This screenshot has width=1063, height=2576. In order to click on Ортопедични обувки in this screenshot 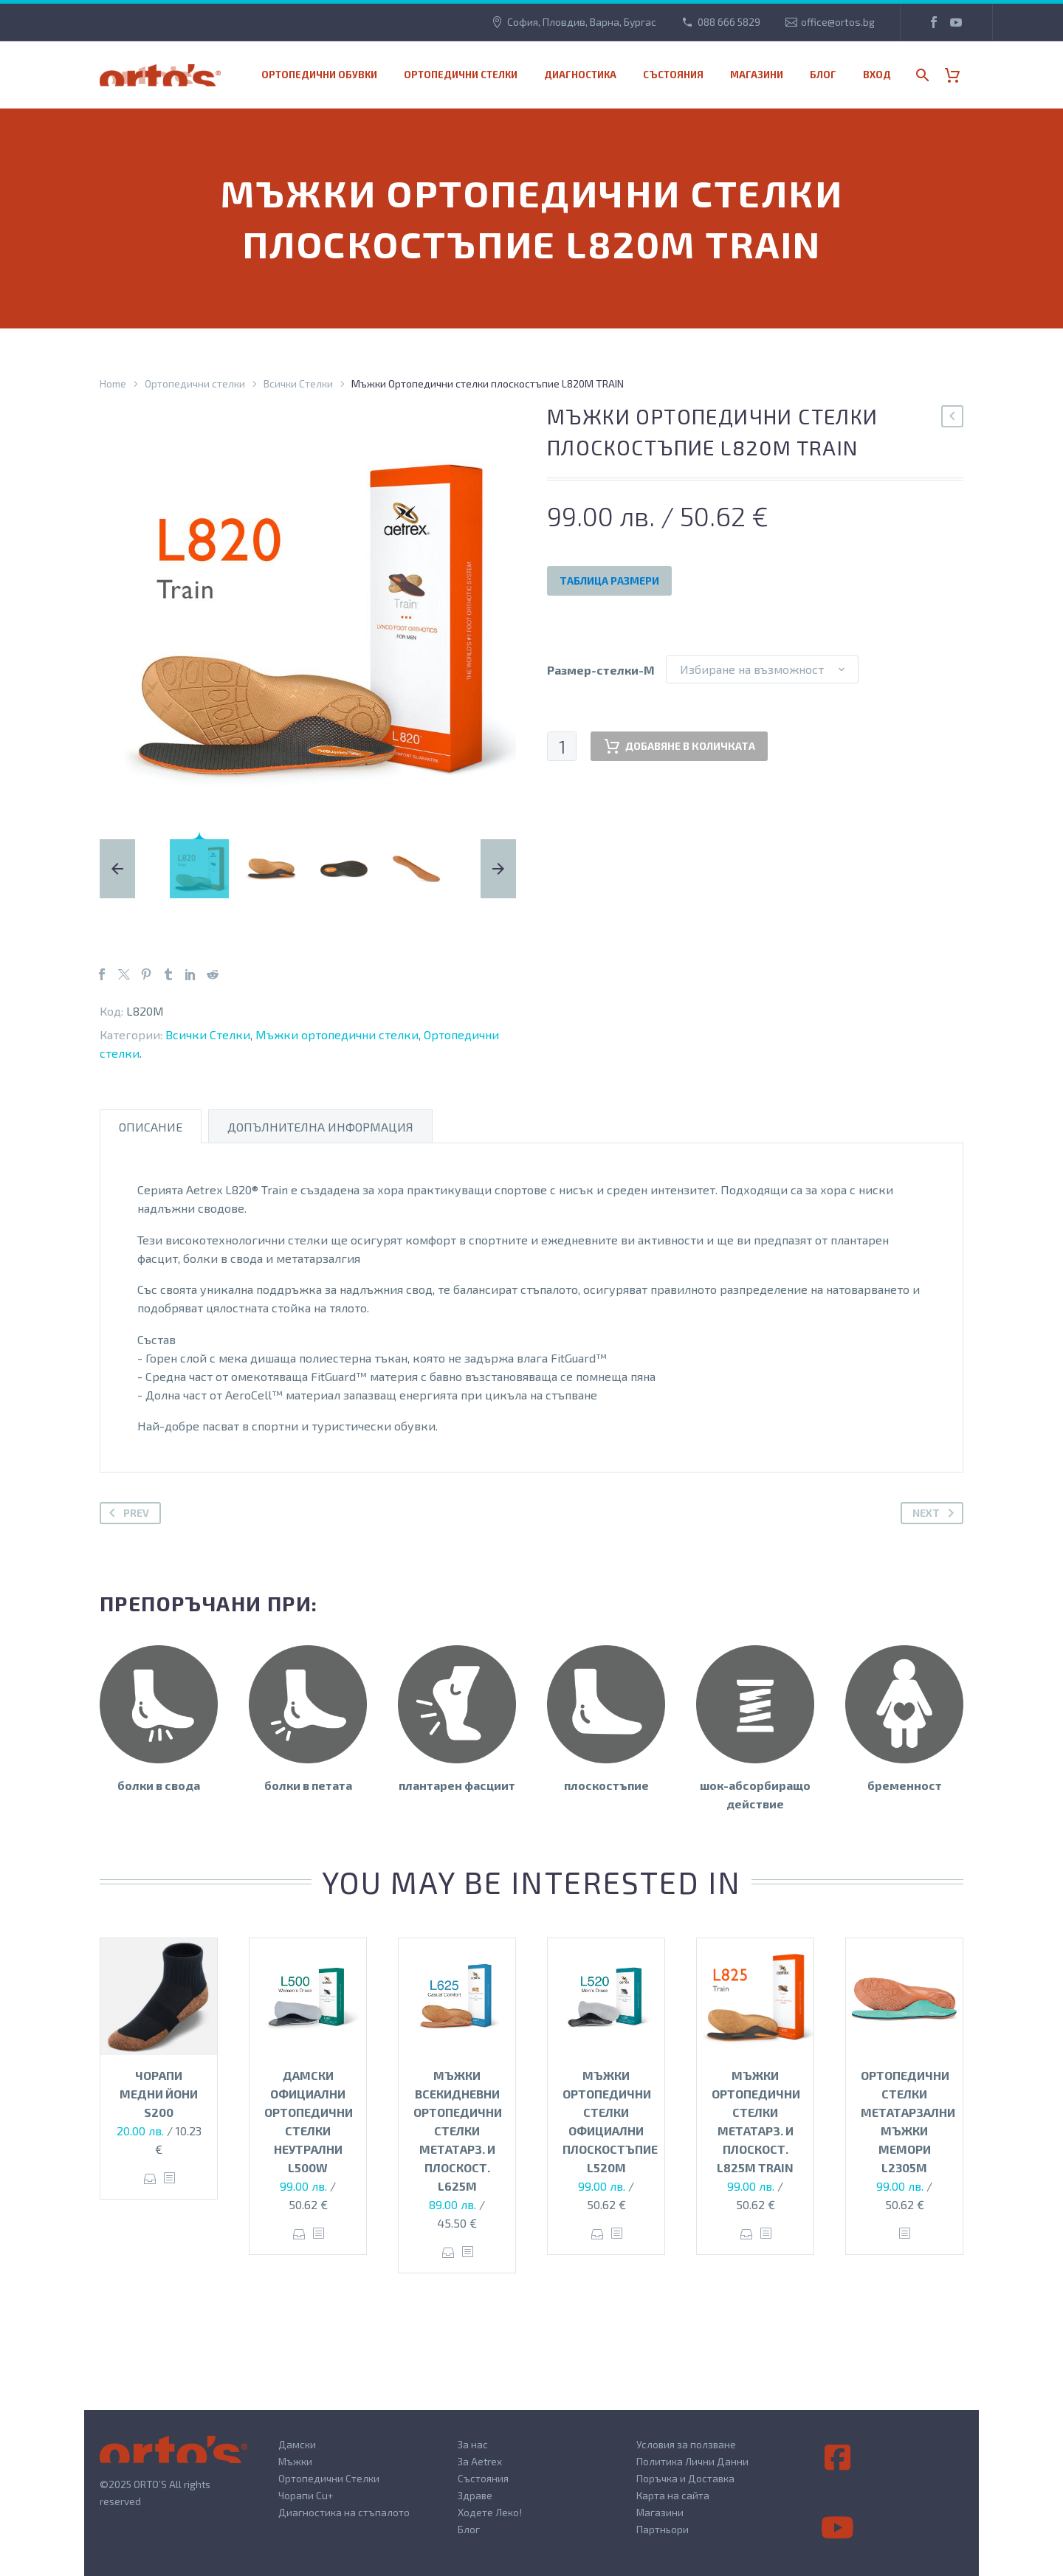, I will do `click(319, 74)`.